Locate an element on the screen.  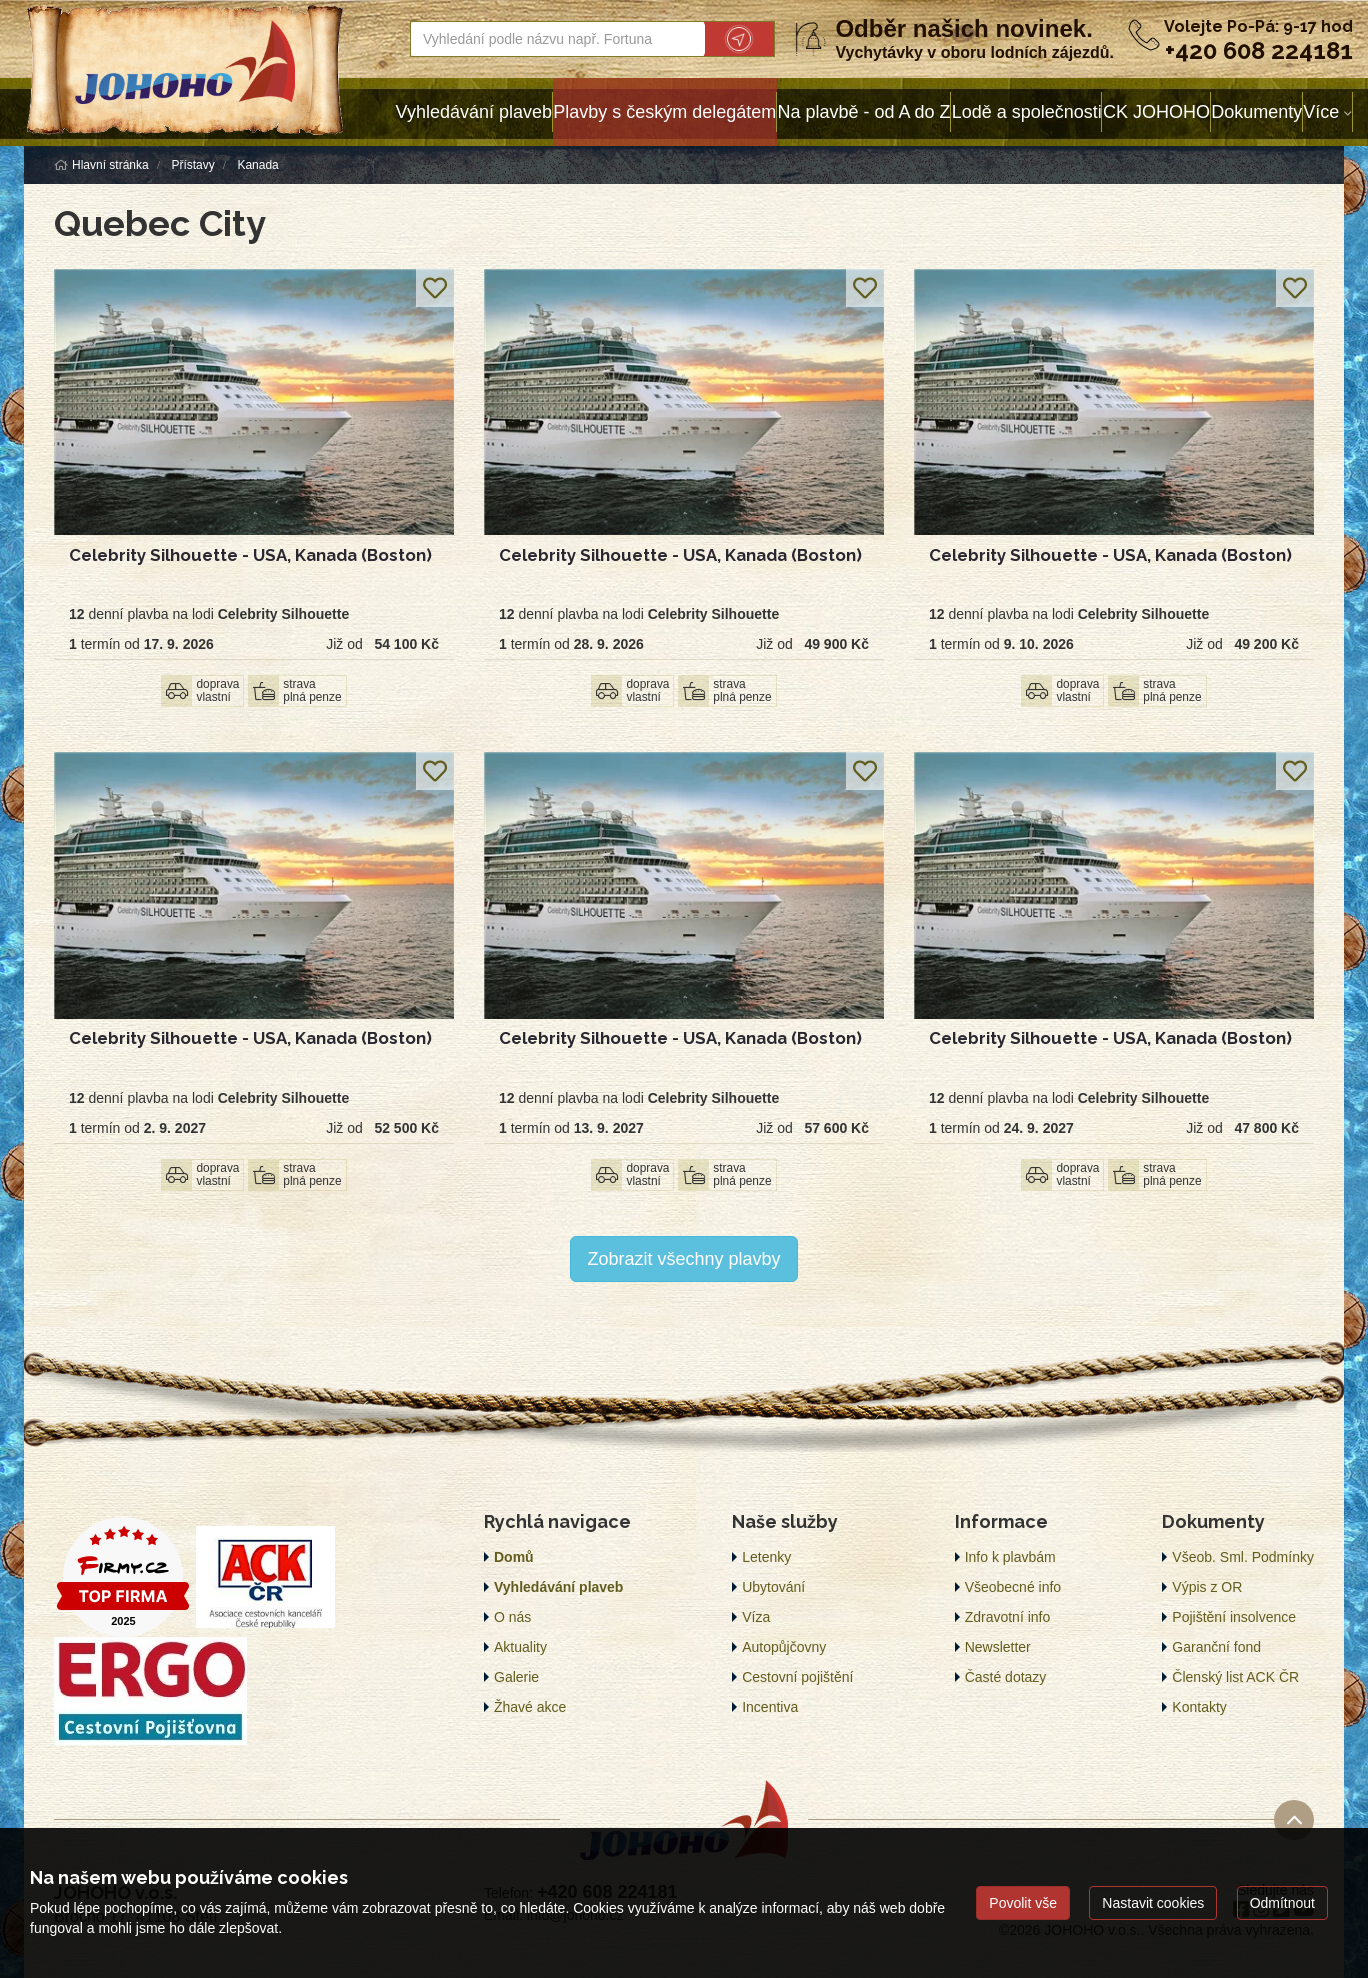
Aktuality is located at coordinates (520, 1647).